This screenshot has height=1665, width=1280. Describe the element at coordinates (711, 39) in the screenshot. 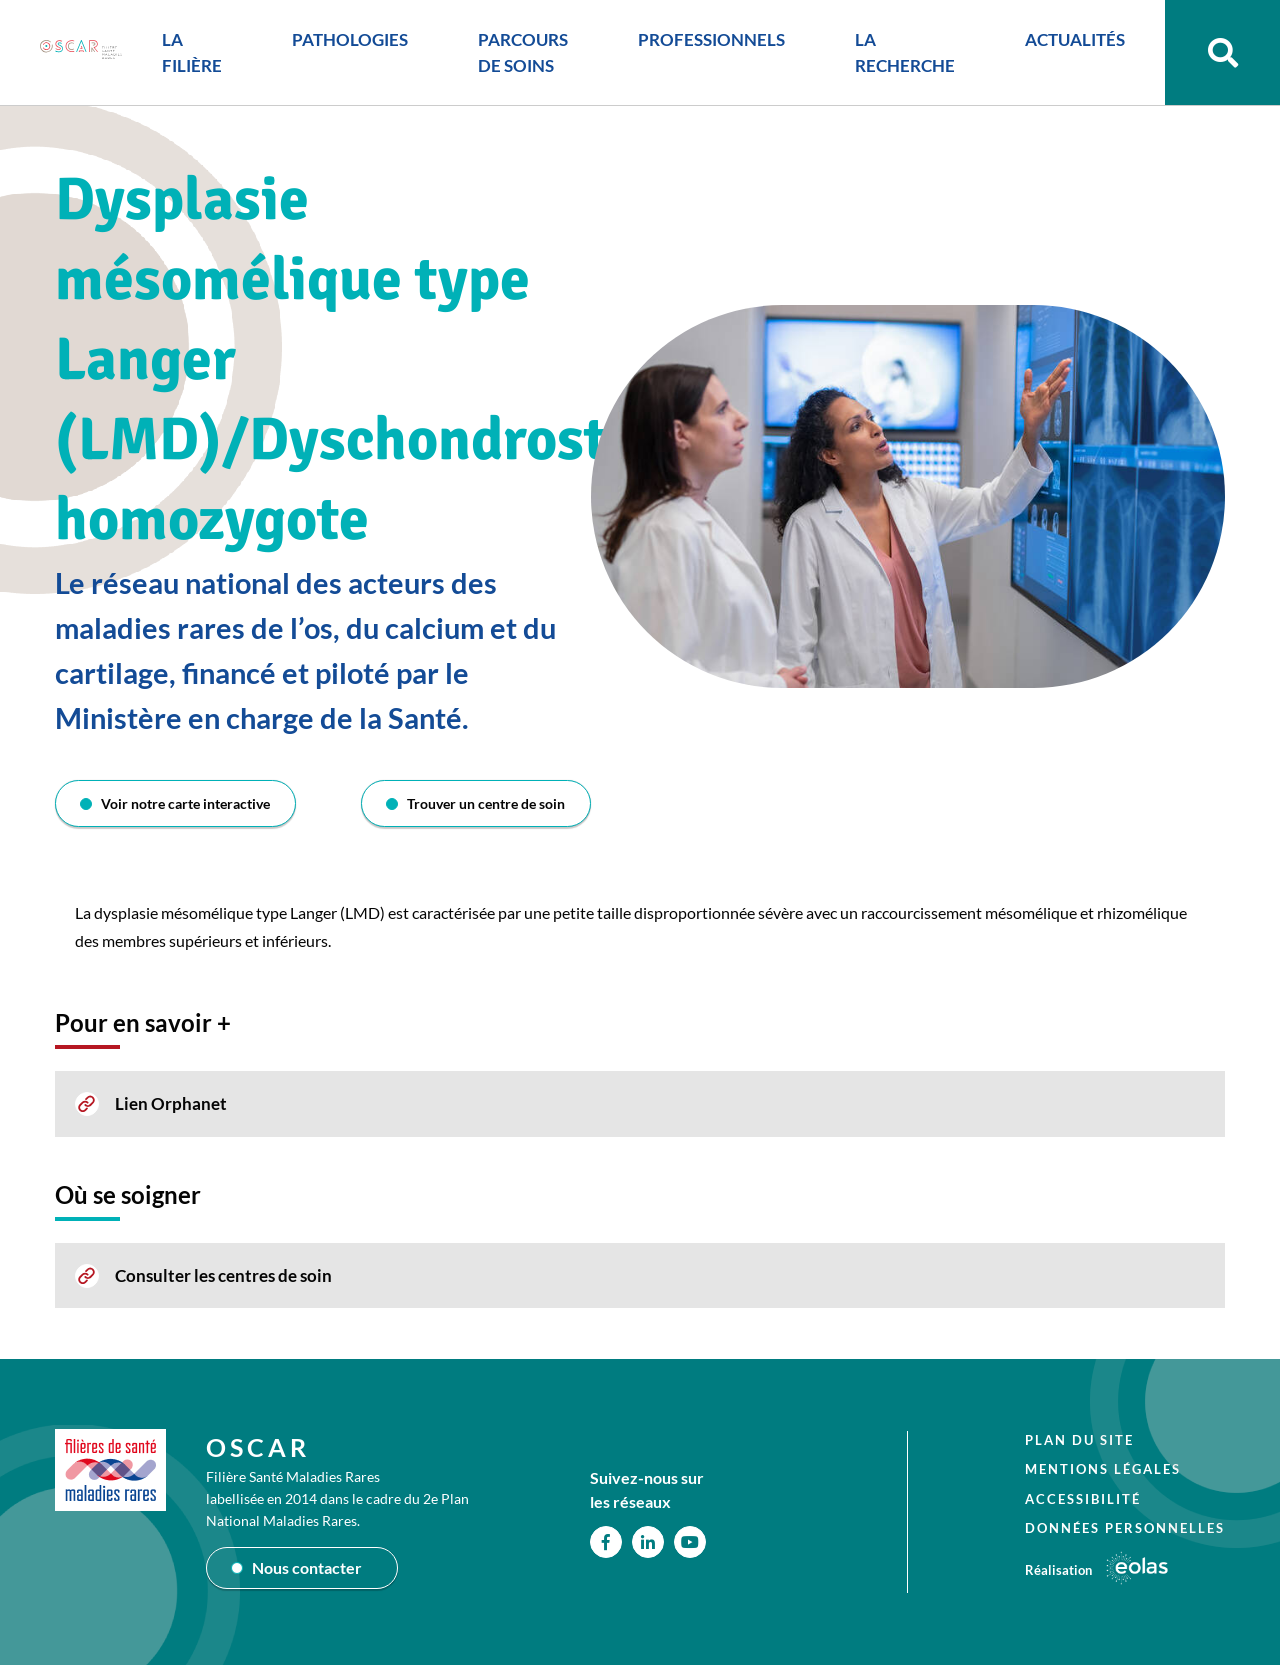

I see `PROFESSIONNELS [button]` at that location.